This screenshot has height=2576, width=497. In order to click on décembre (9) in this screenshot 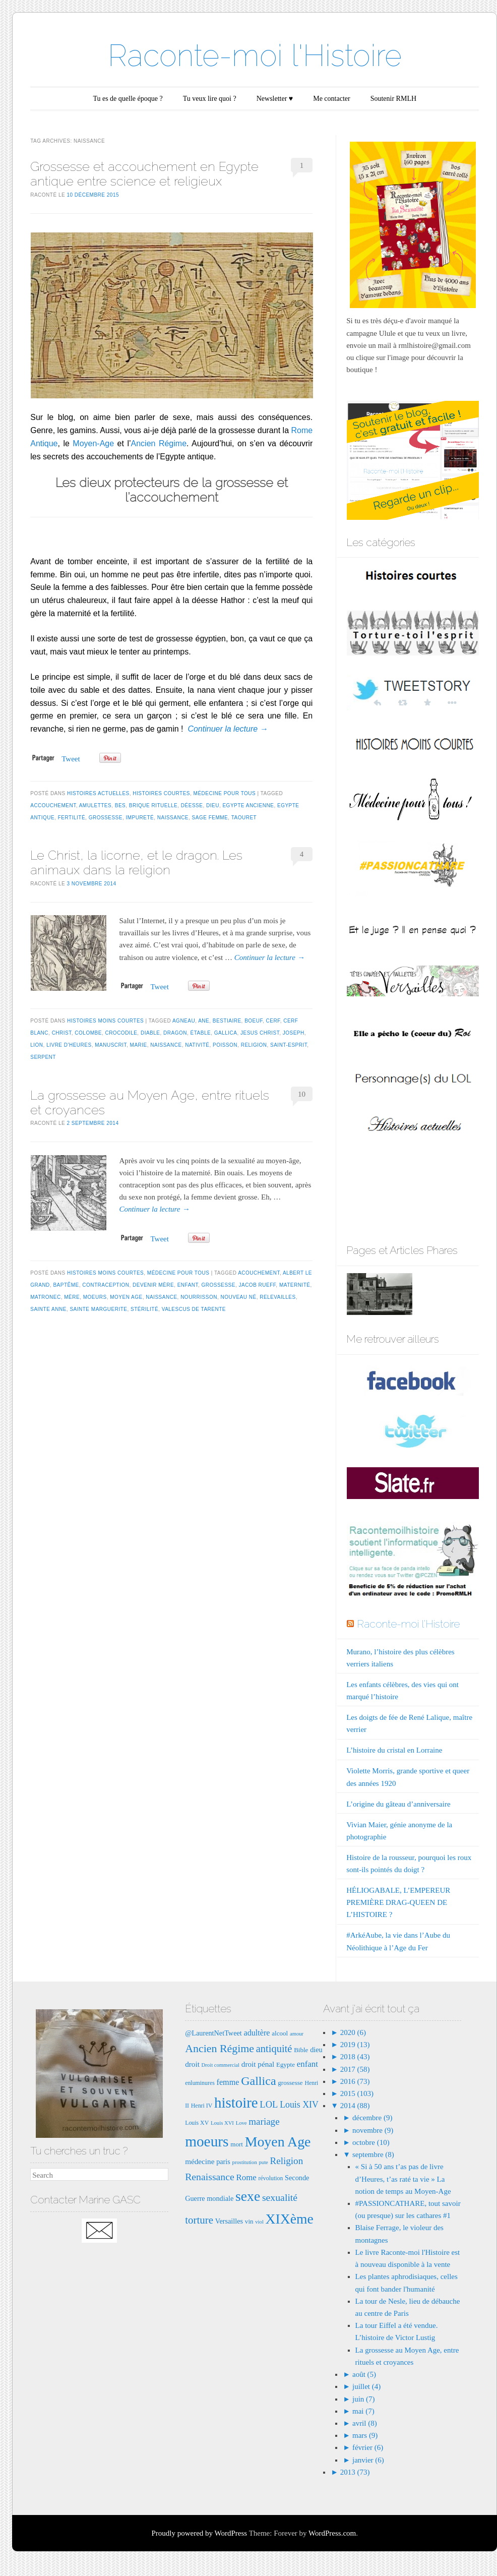, I will do `click(372, 2118)`.